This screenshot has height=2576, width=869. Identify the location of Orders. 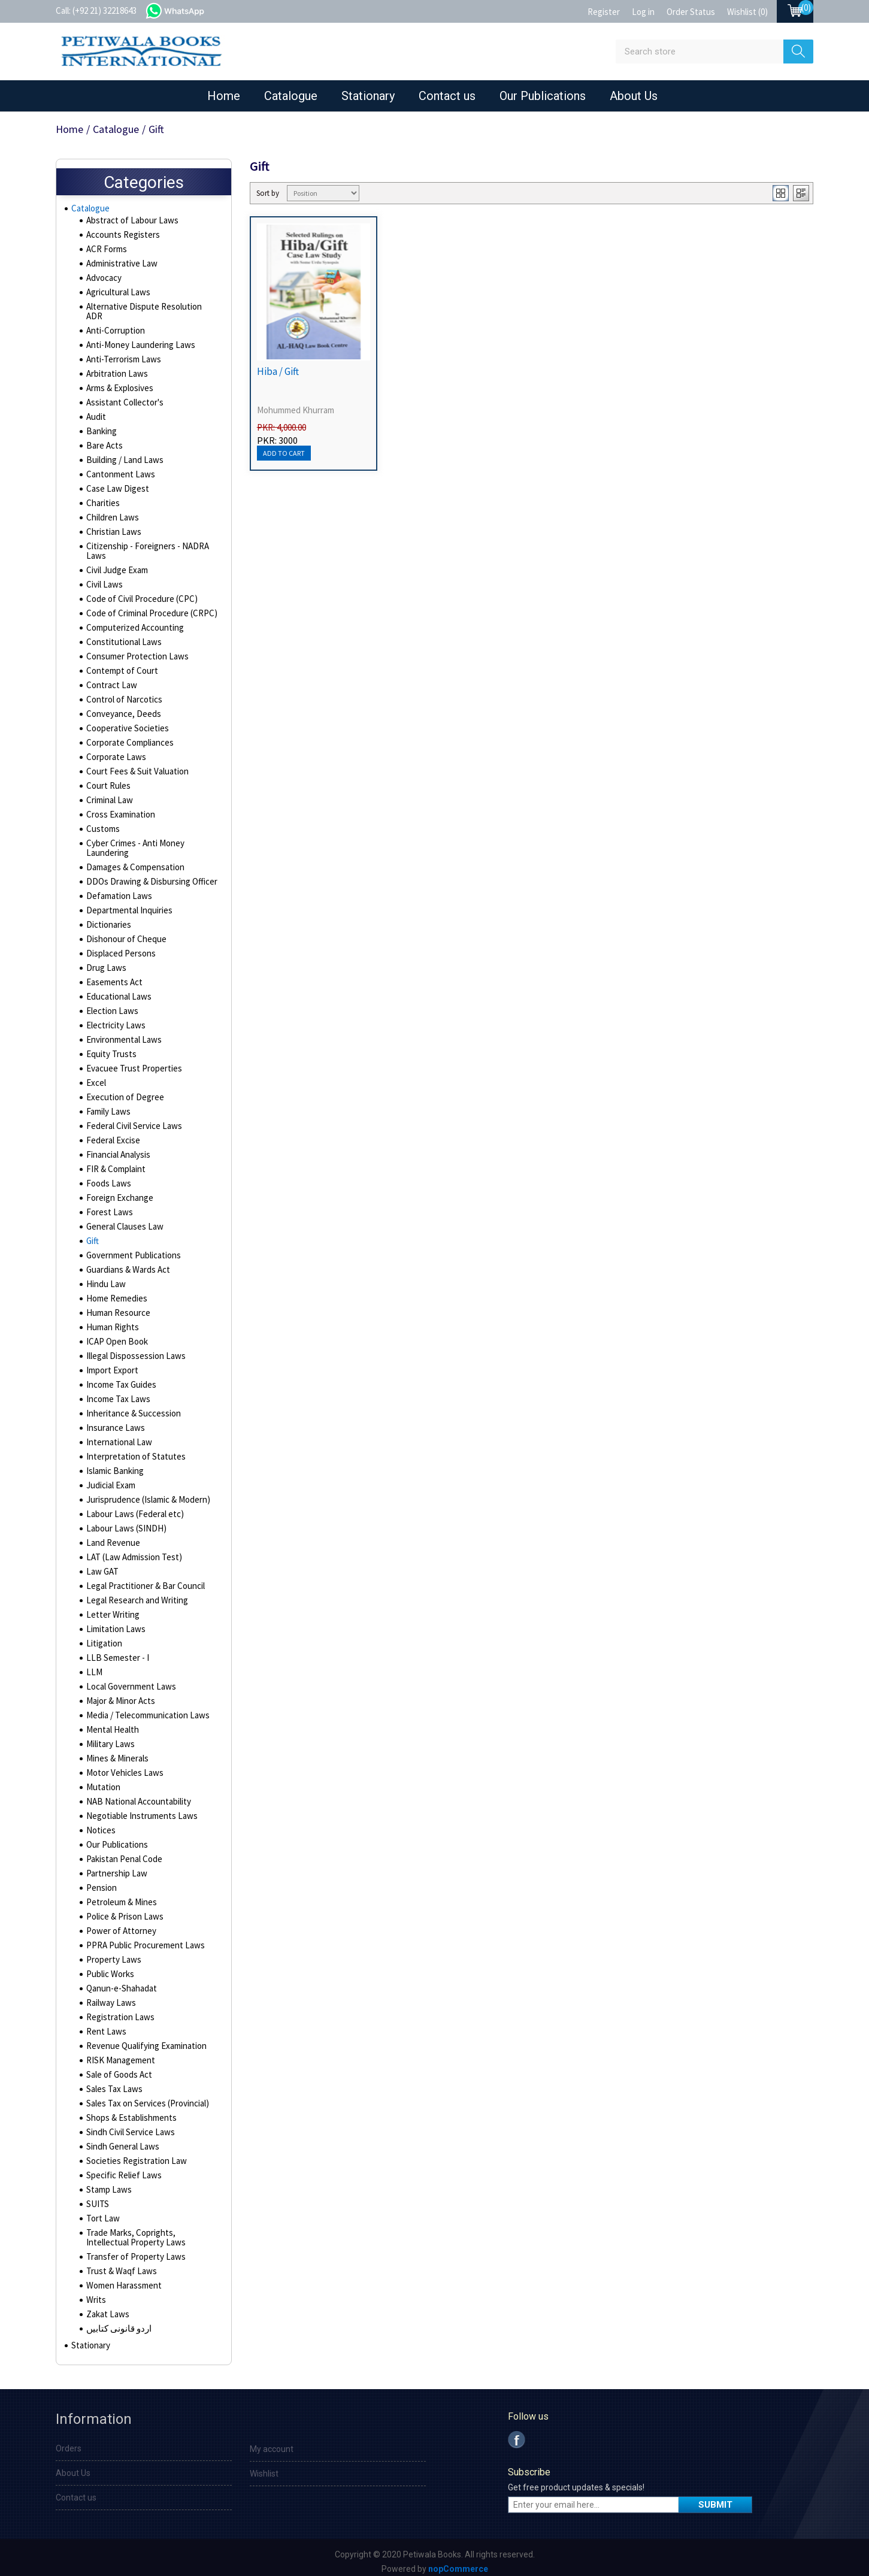
(68, 2445).